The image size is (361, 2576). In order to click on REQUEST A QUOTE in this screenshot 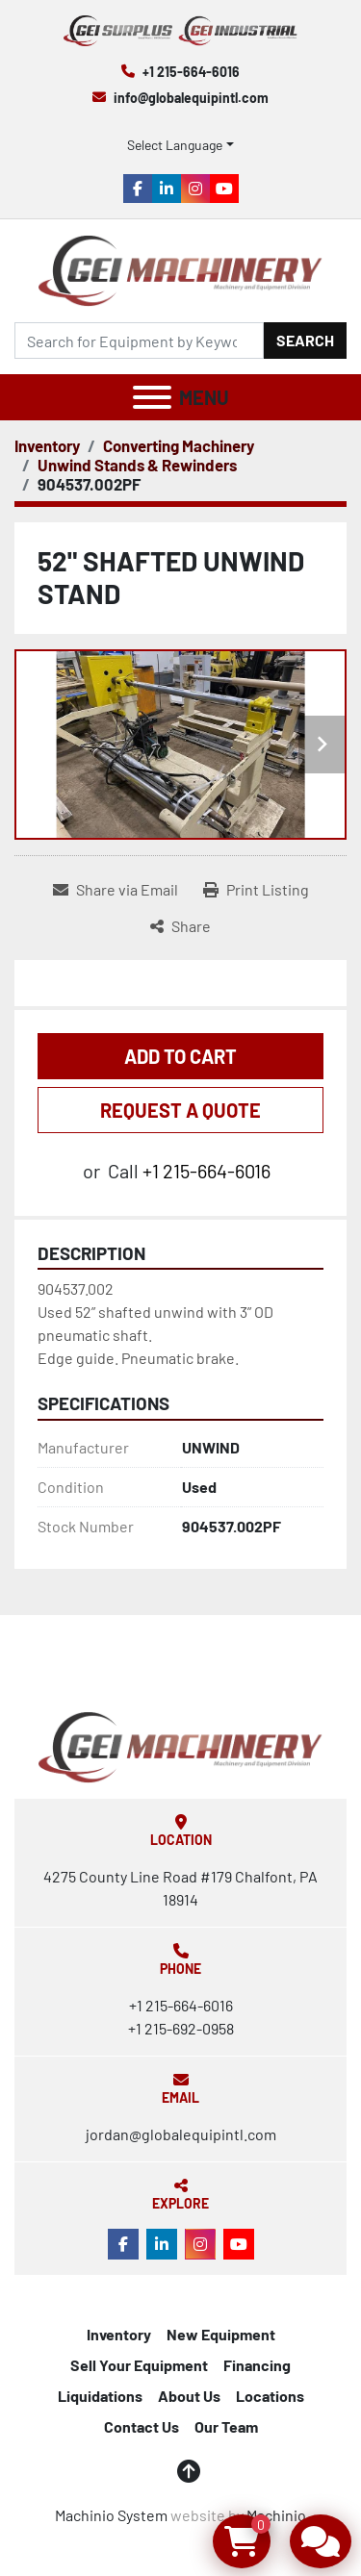, I will do `click(180, 1110)`.